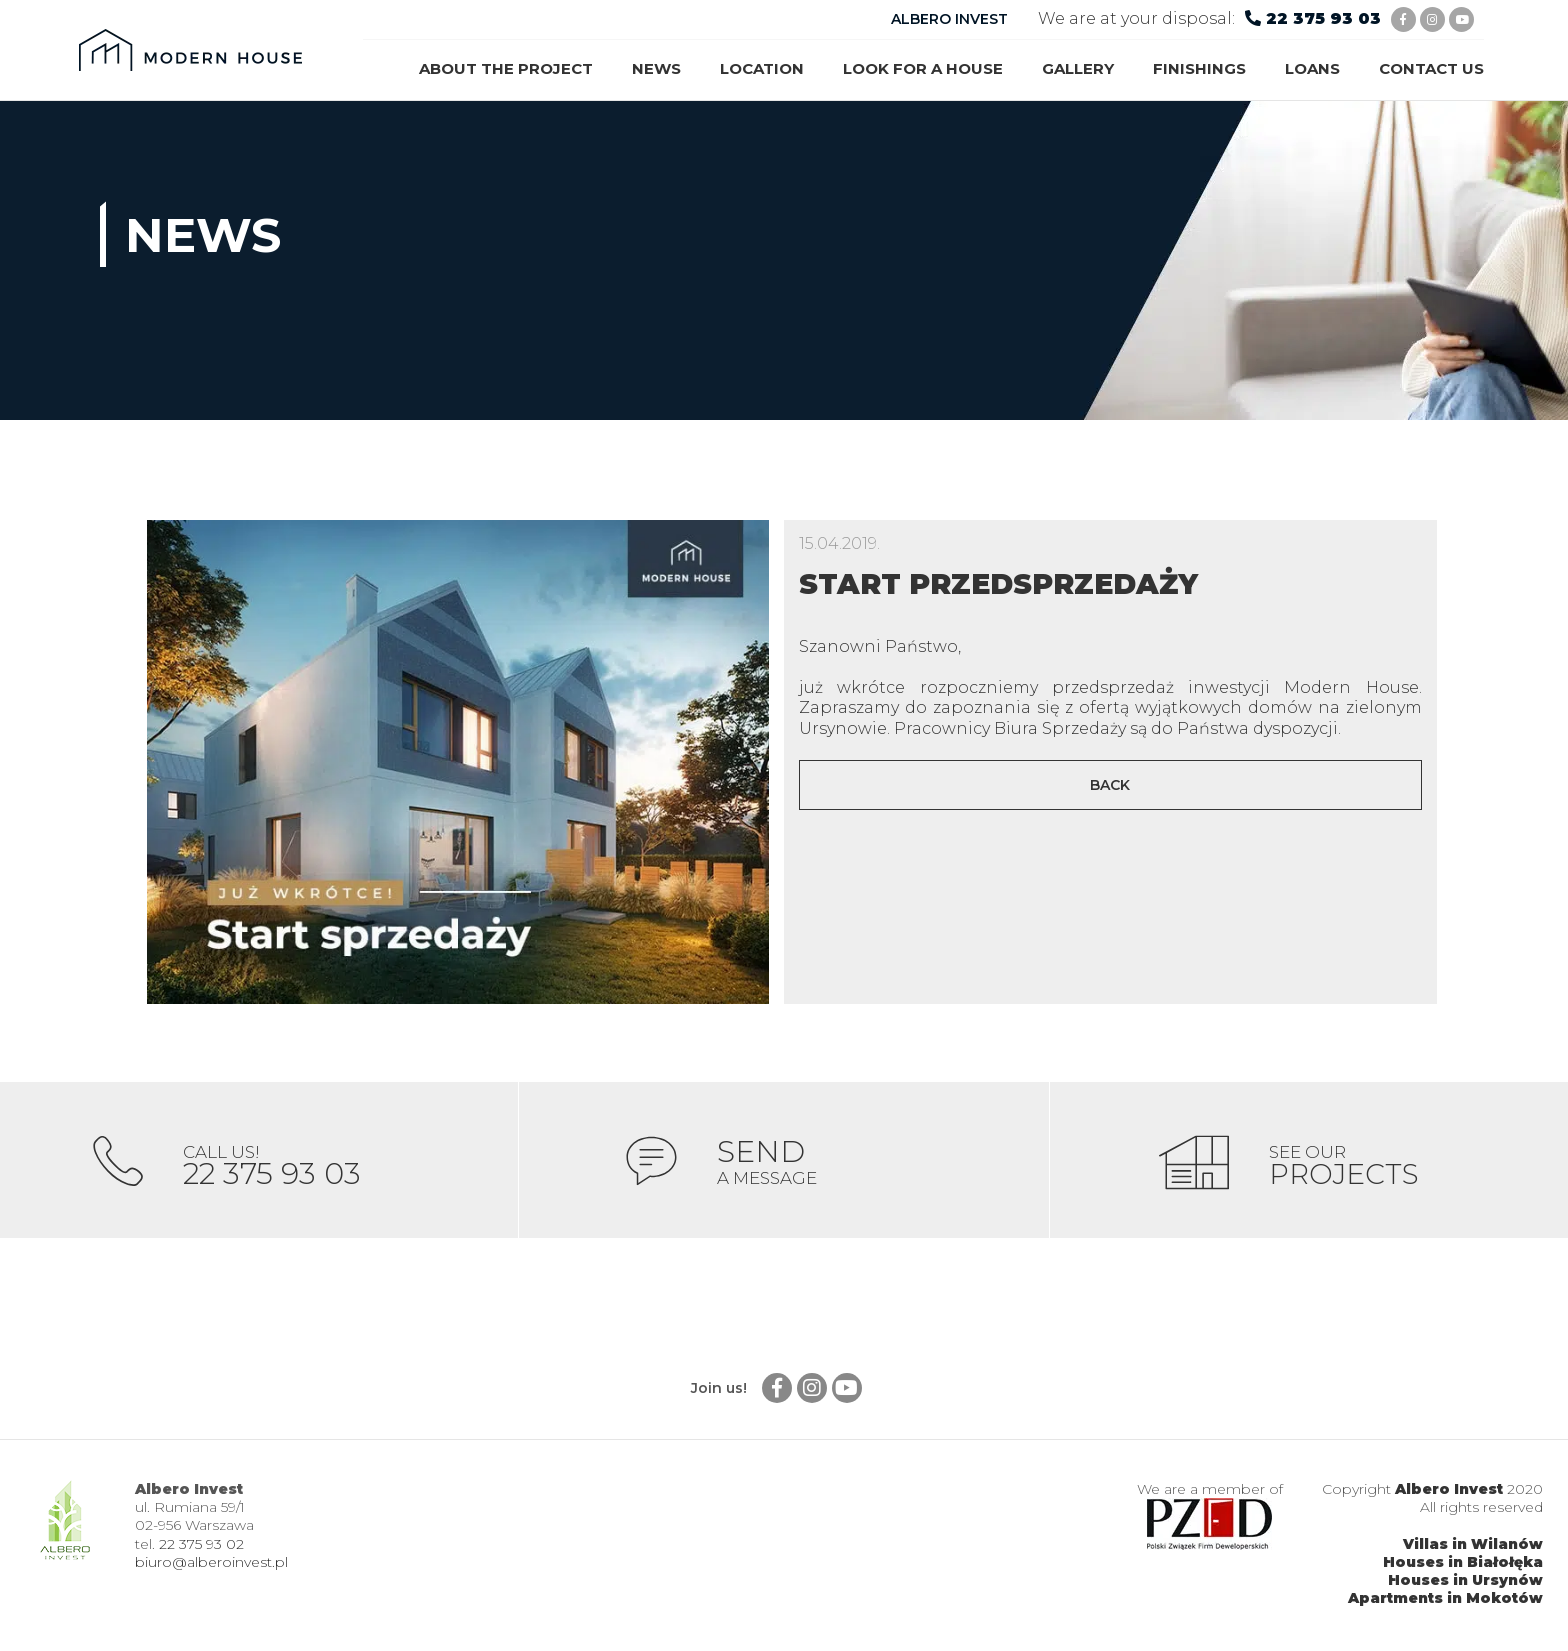 This screenshot has width=1568, height=1651. What do you see at coordinates (1449, 1493) in the screenshot?
I see `Albero Invest` at bounding box center [1449, 1493].